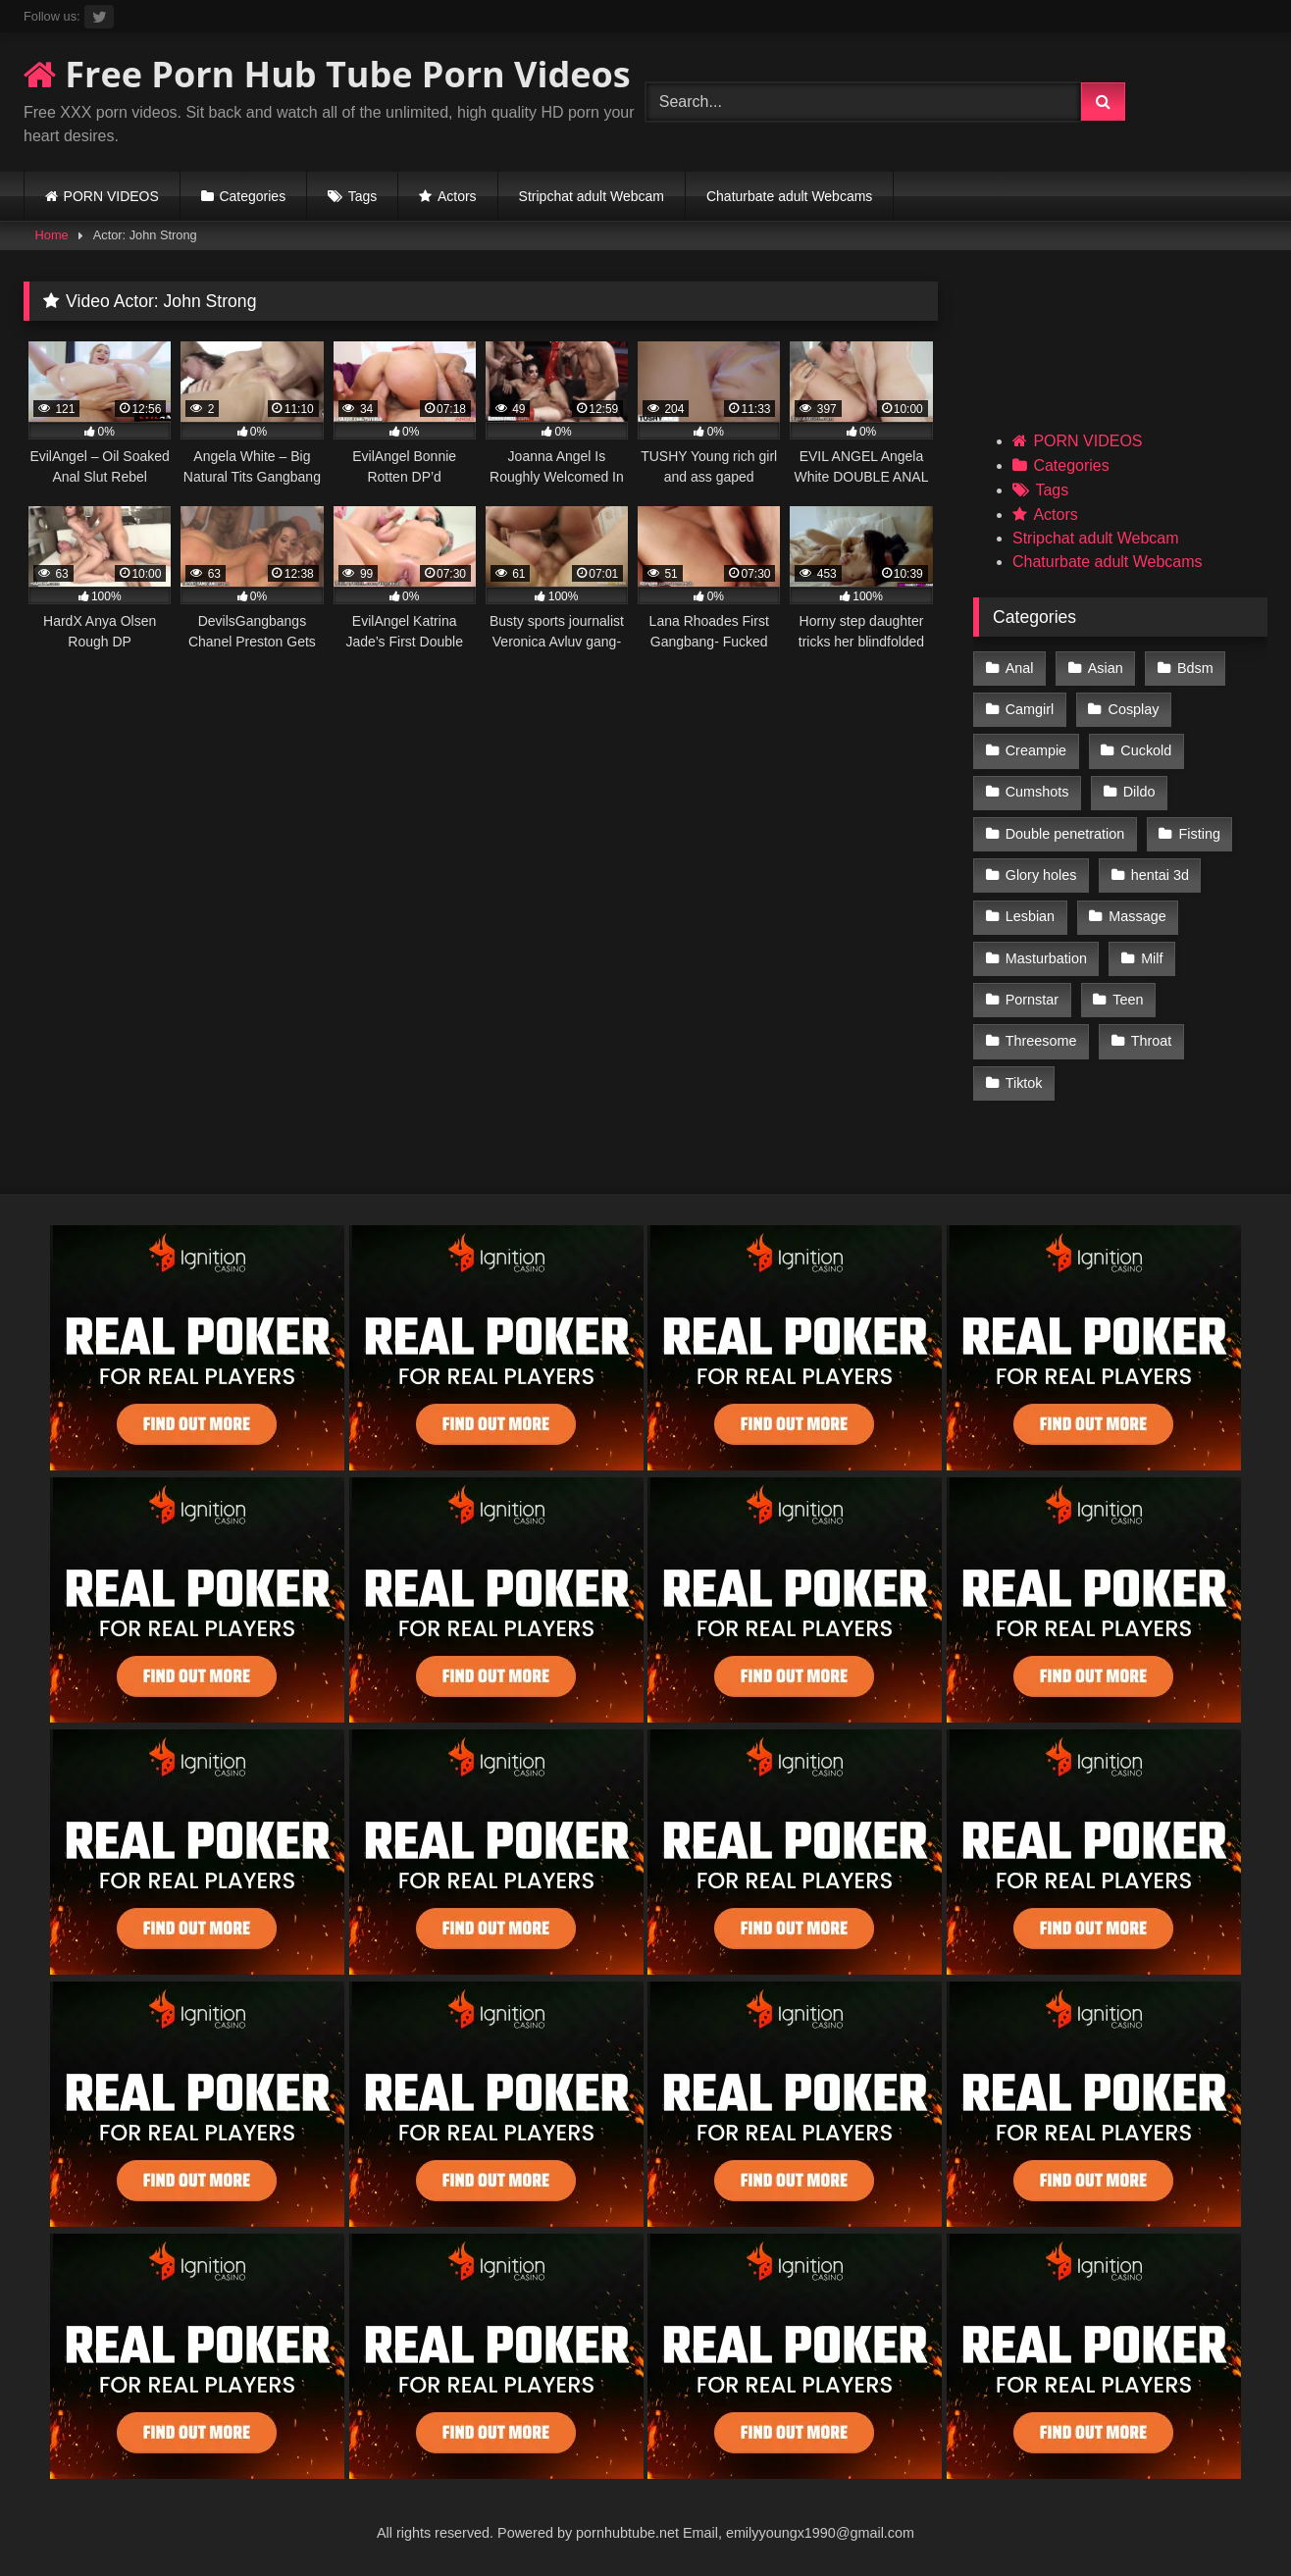 The height and width of the screenshot is (2576, 1291). I want to click on Tags, so click(363, 196).